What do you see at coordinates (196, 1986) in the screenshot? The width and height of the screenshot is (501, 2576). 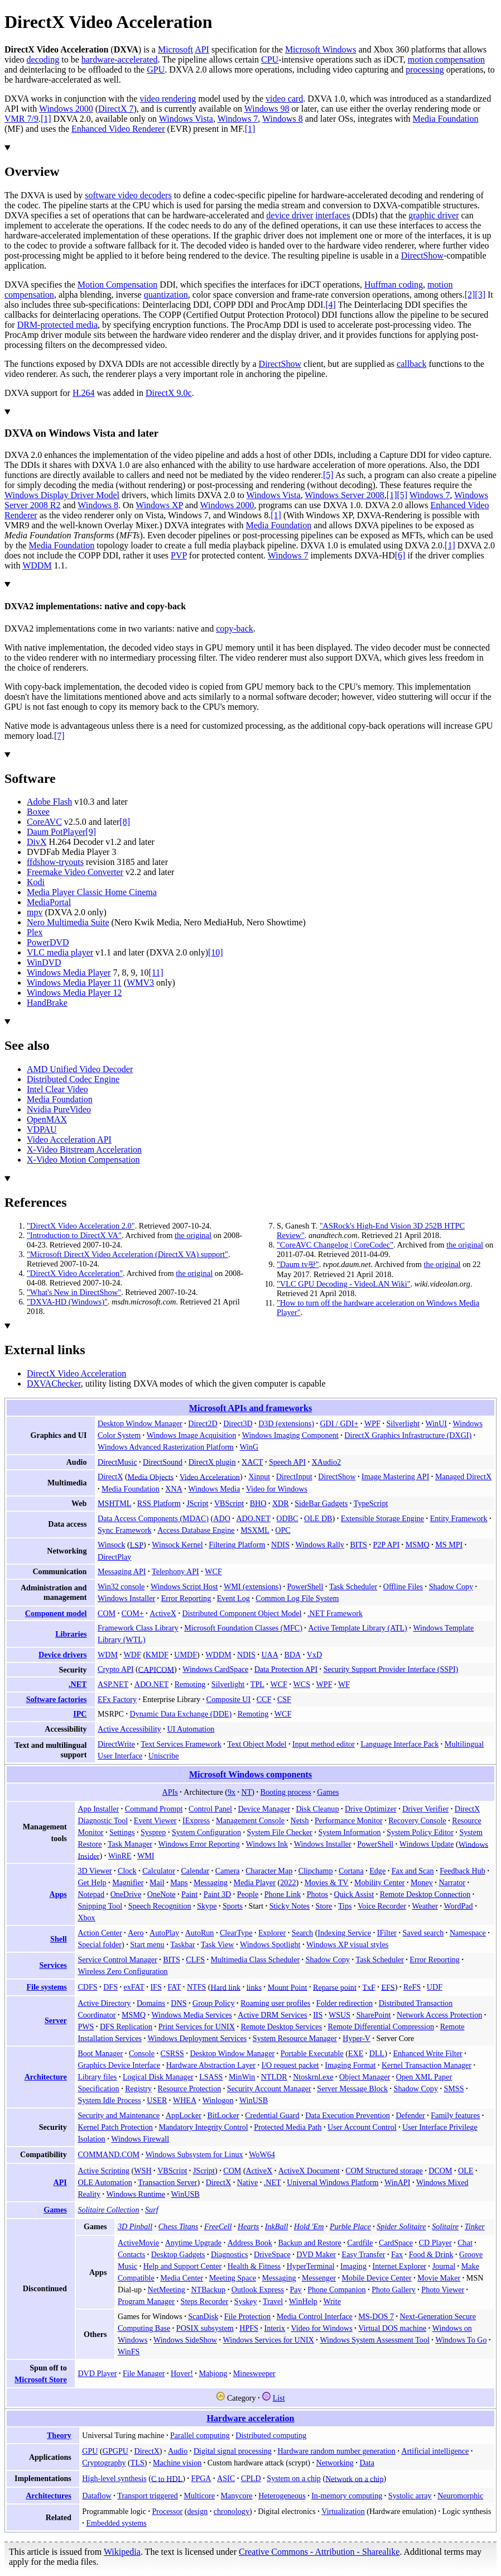 I see `NTFS` at bounding box center [196, 1986].